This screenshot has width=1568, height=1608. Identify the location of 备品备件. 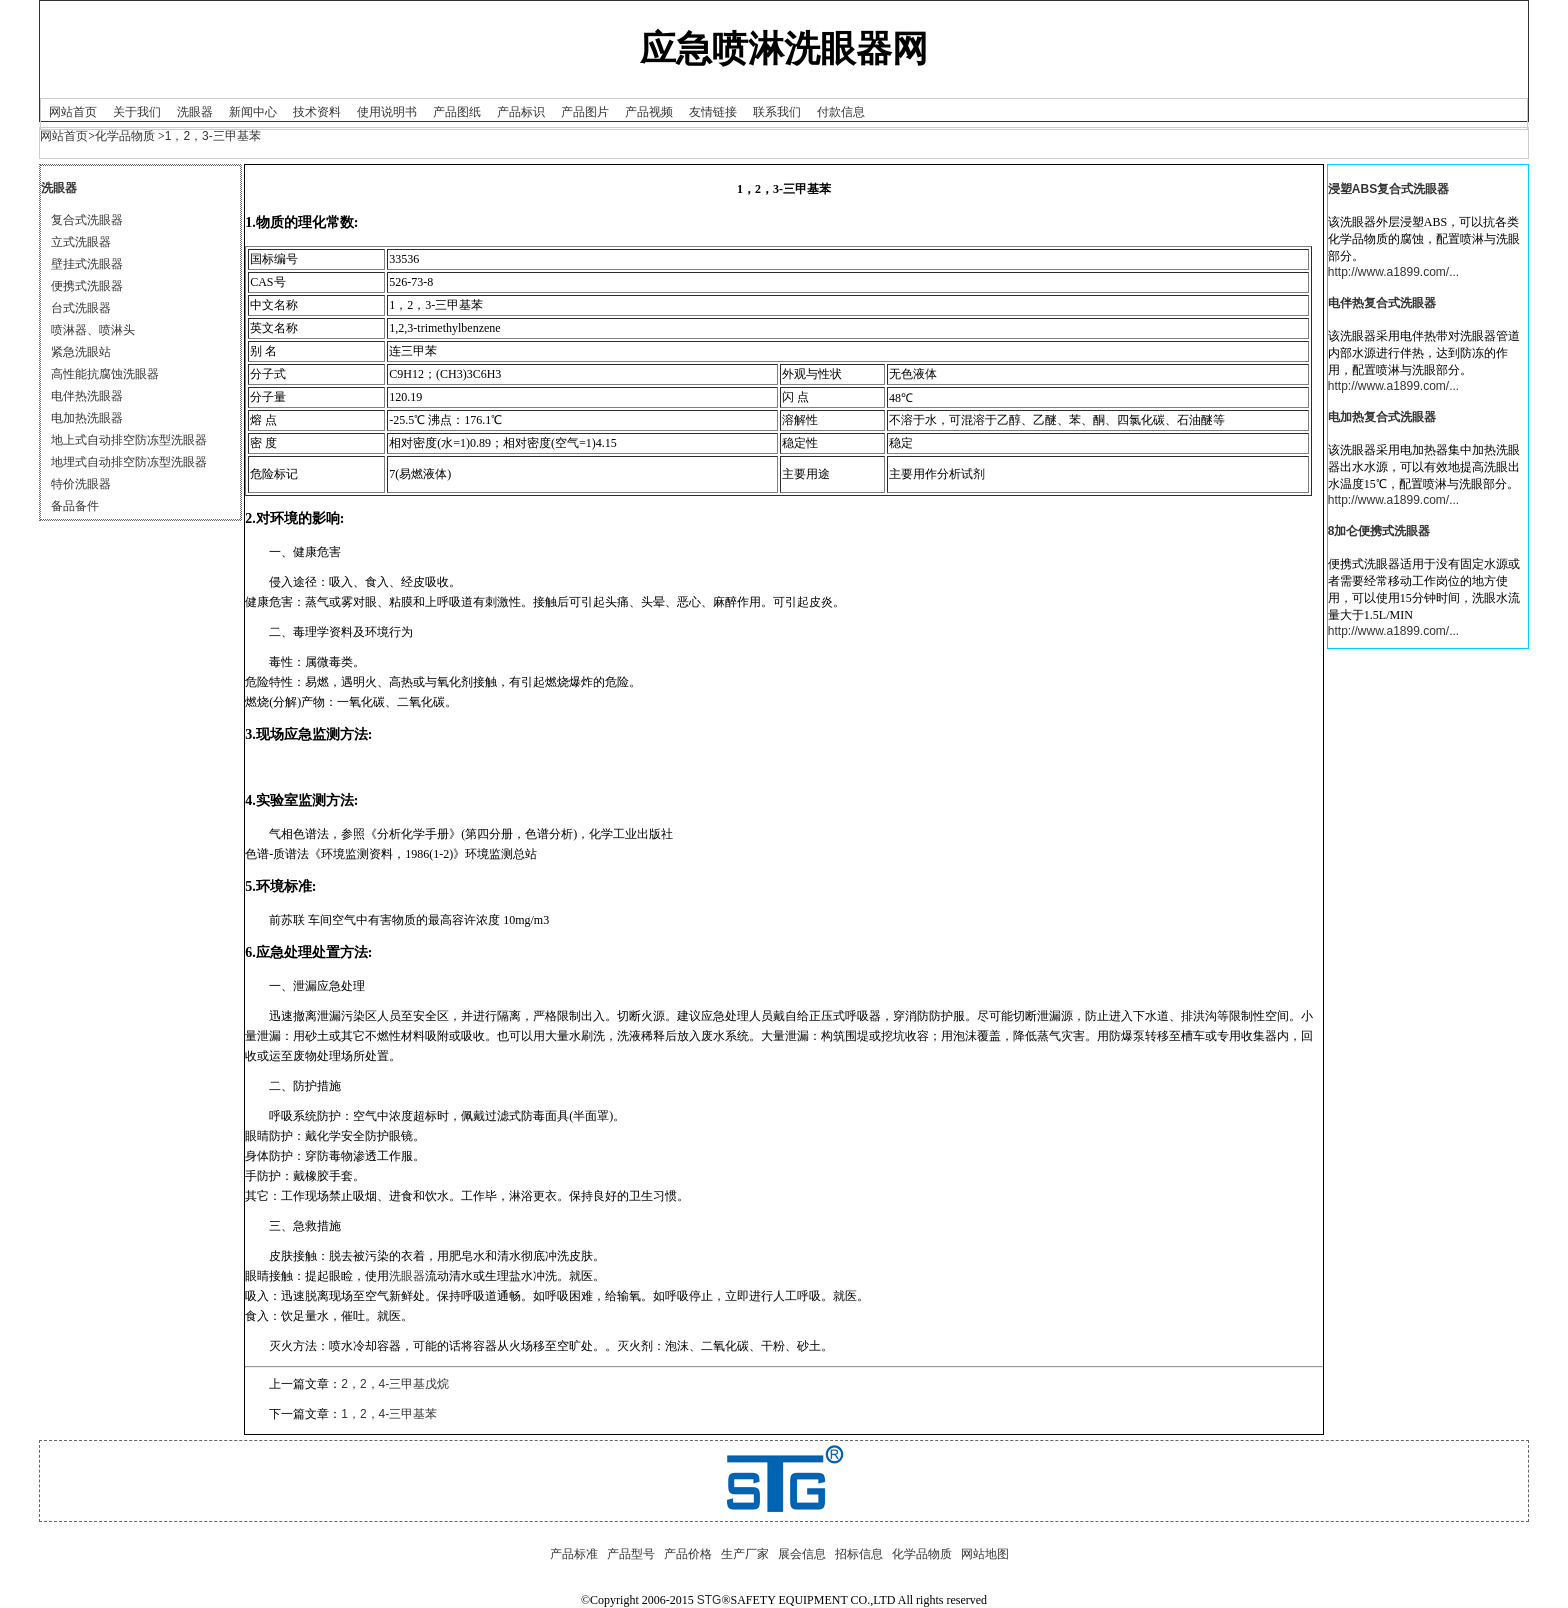
(75, 506).